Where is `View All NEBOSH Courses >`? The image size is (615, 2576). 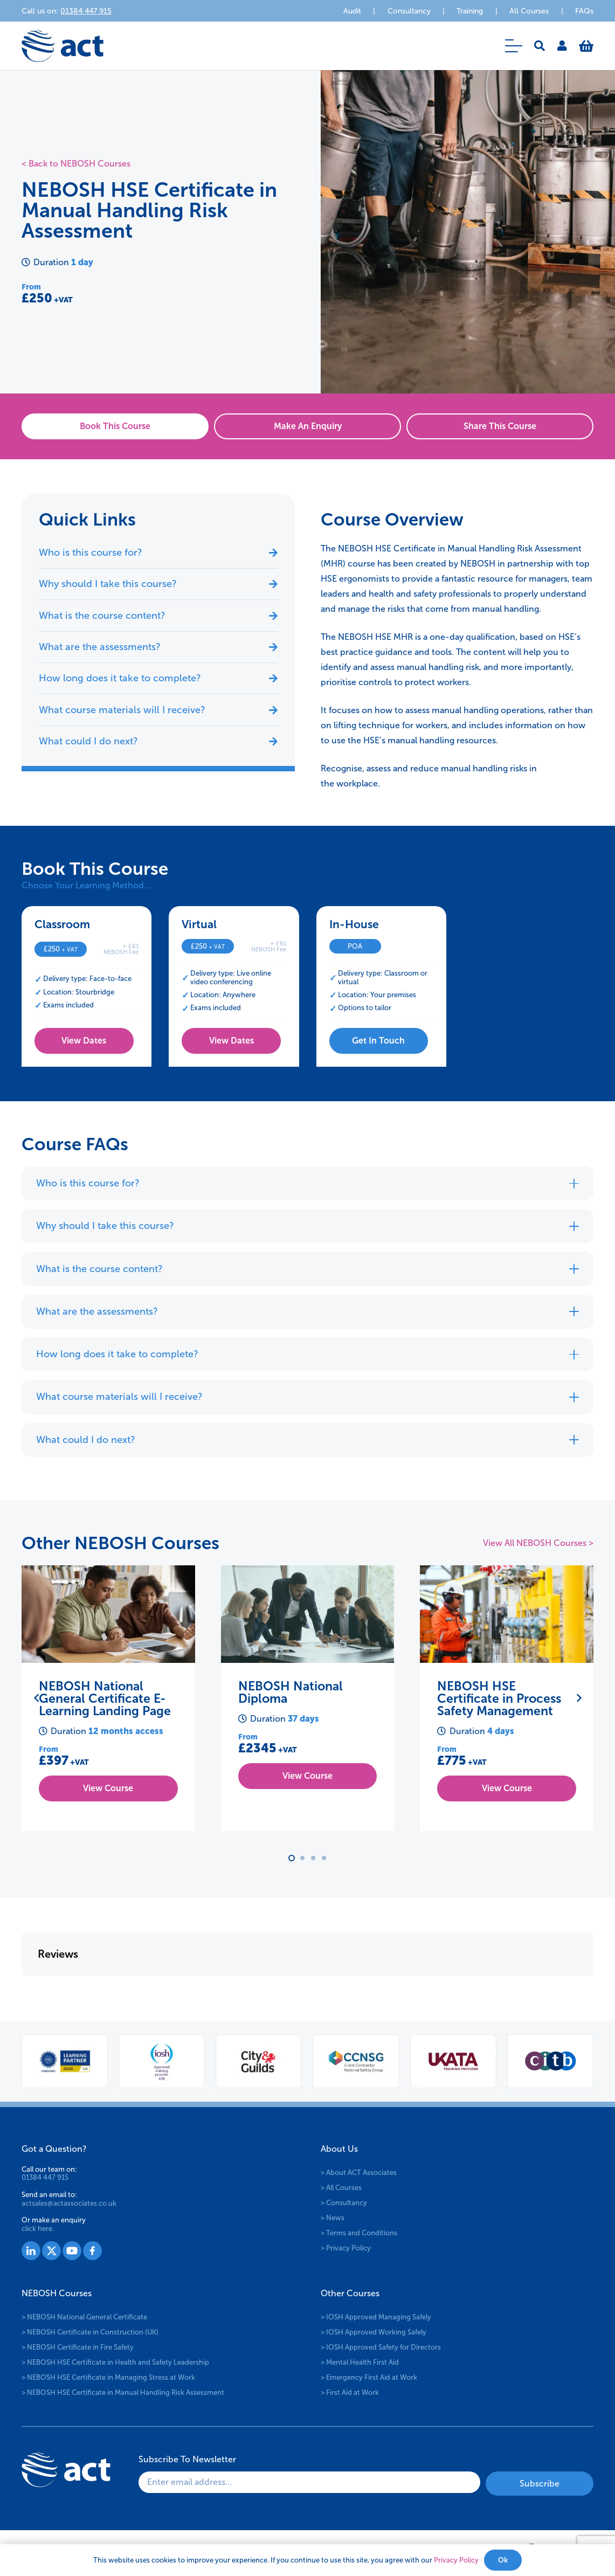
View All NEBOSH Courses > is located at coordinates (538, 1543).